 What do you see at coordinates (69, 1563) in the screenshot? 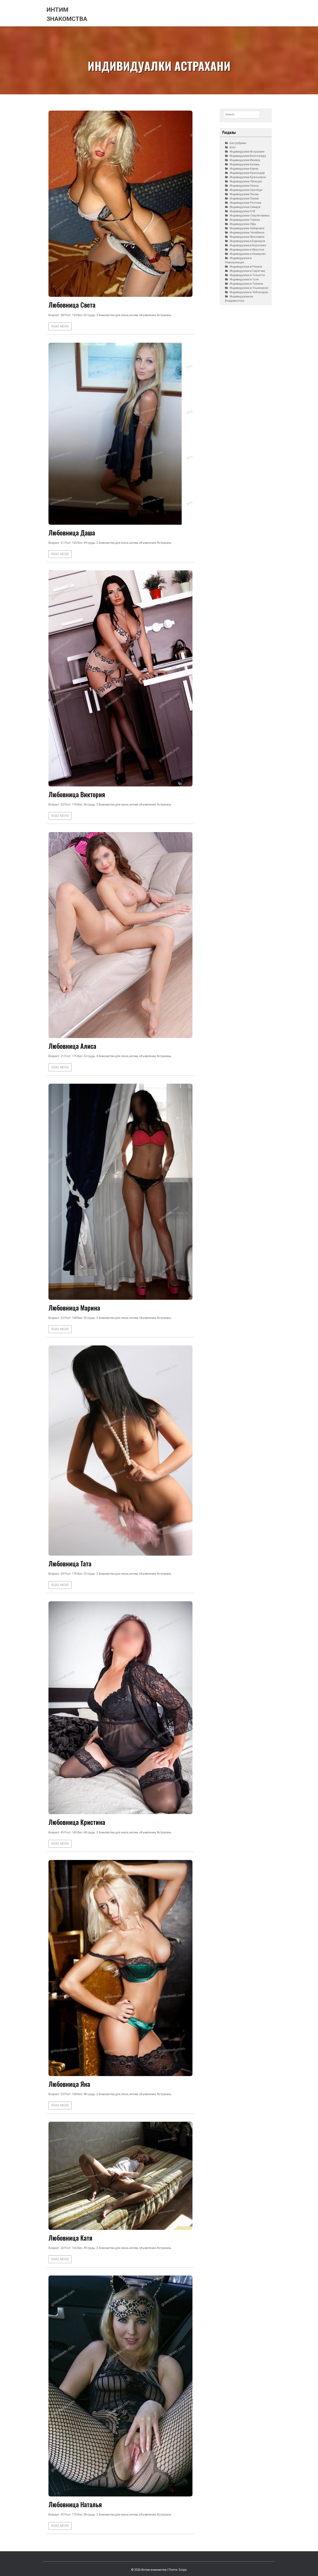
I see `Любовница Тата` at bounding box center [69, 1563].